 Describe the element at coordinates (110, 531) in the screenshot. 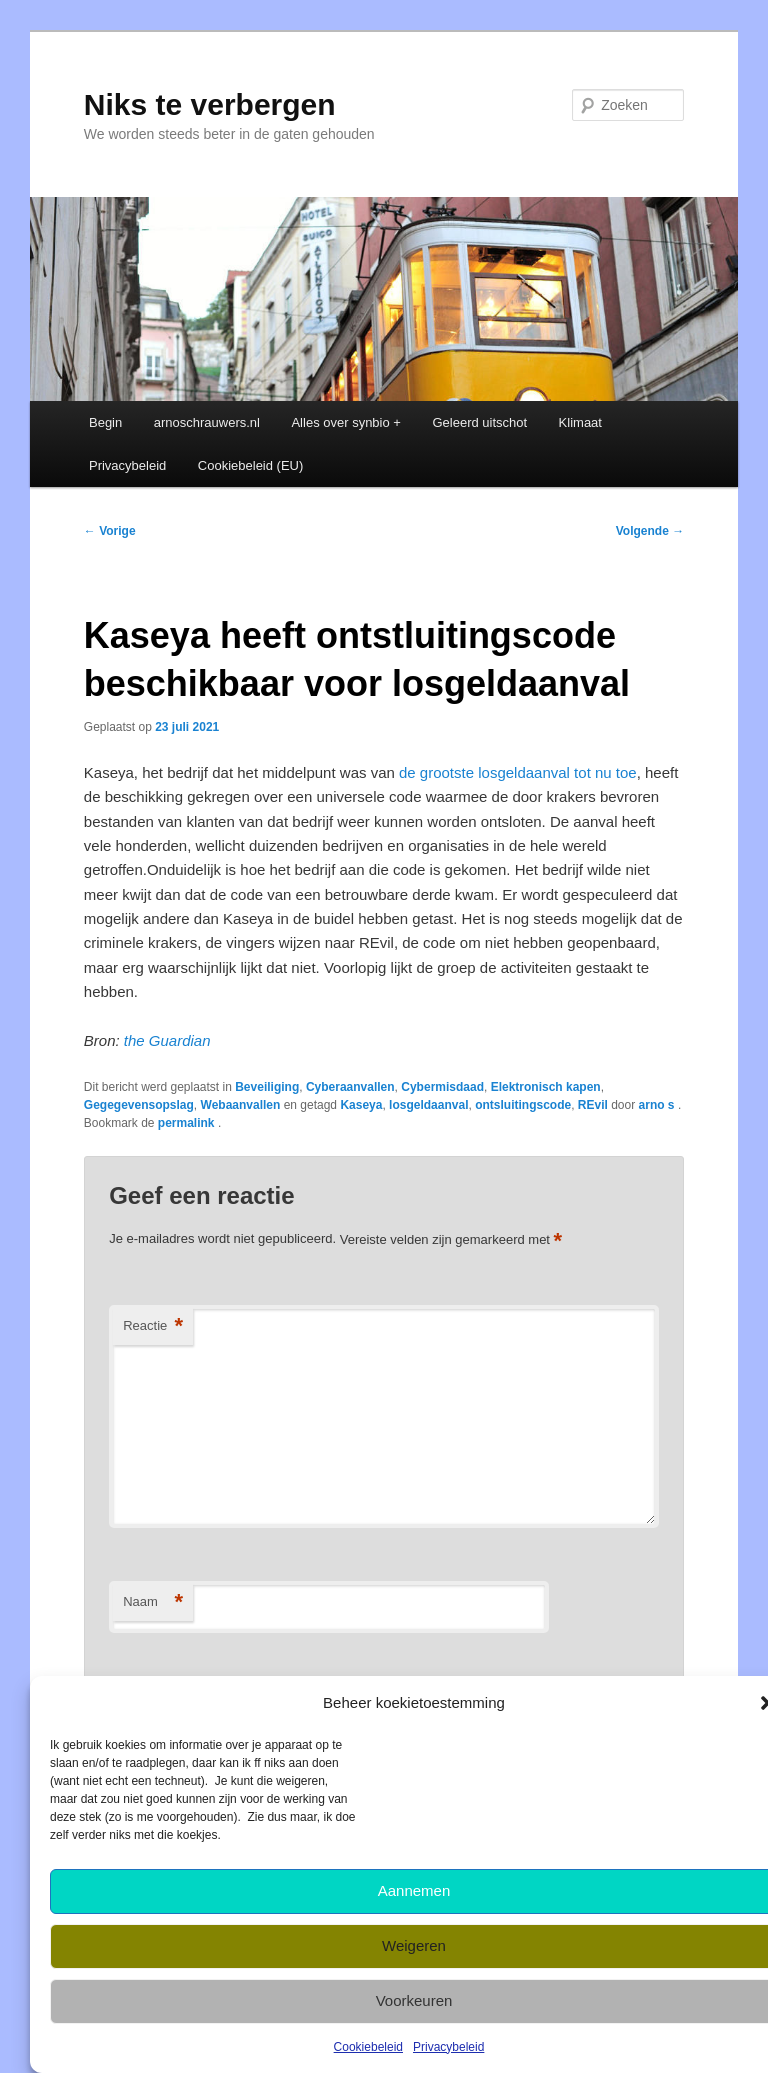

I see `Vorige` at that location.